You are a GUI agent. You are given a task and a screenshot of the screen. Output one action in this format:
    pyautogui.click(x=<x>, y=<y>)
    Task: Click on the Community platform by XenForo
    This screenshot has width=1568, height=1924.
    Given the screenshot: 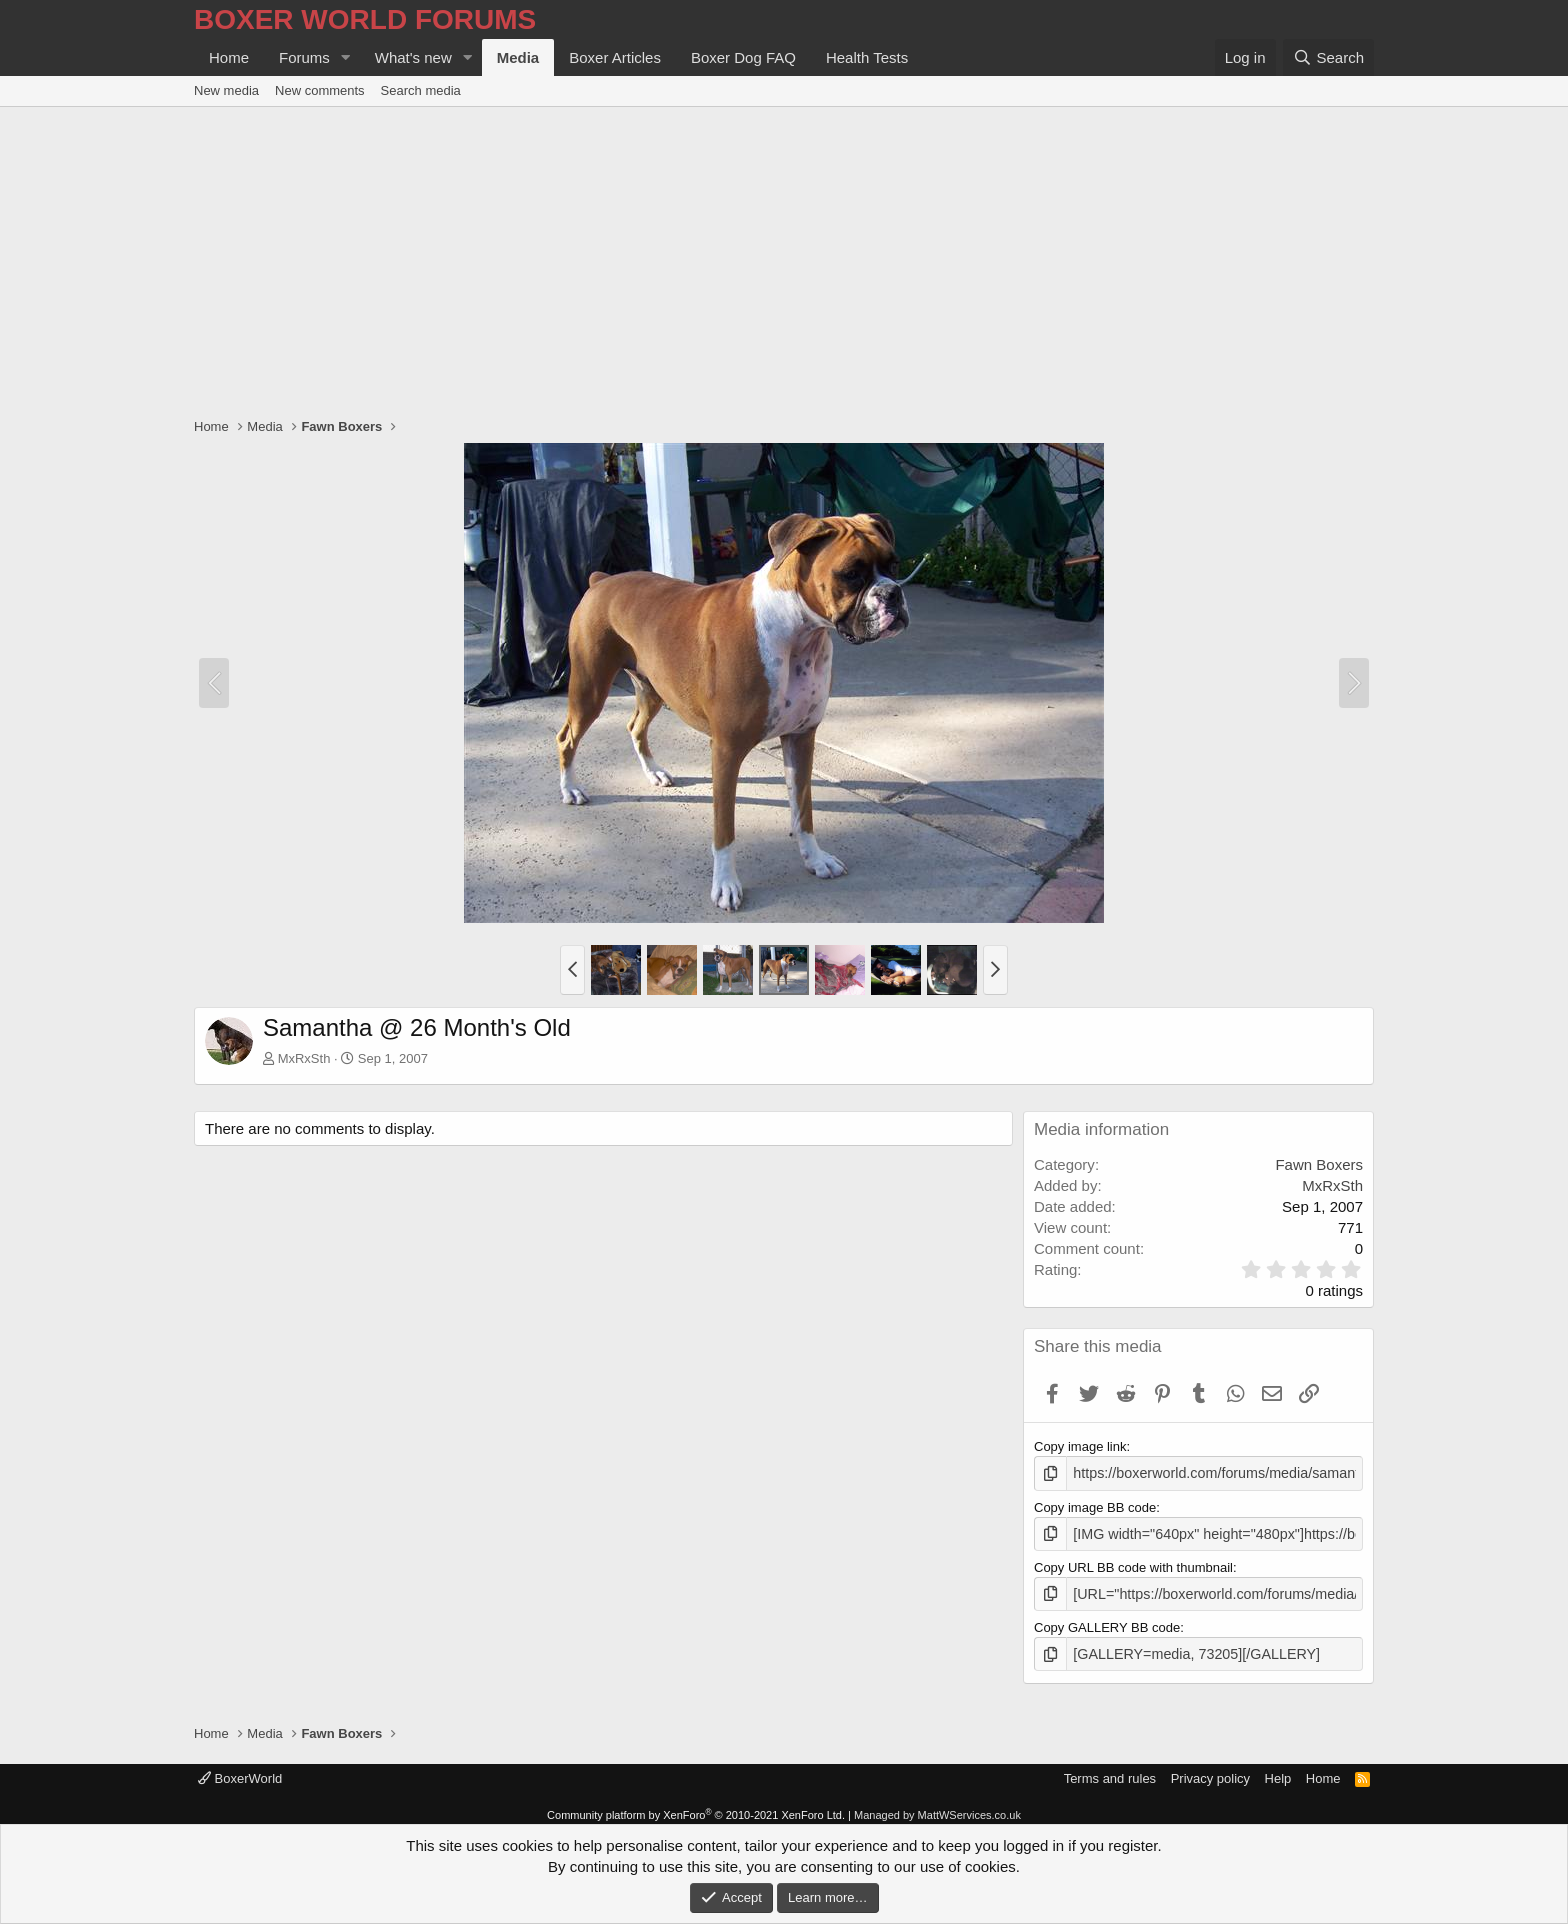 What is the action you would take?
    pyautogui.click(x=696, y=1807)
    